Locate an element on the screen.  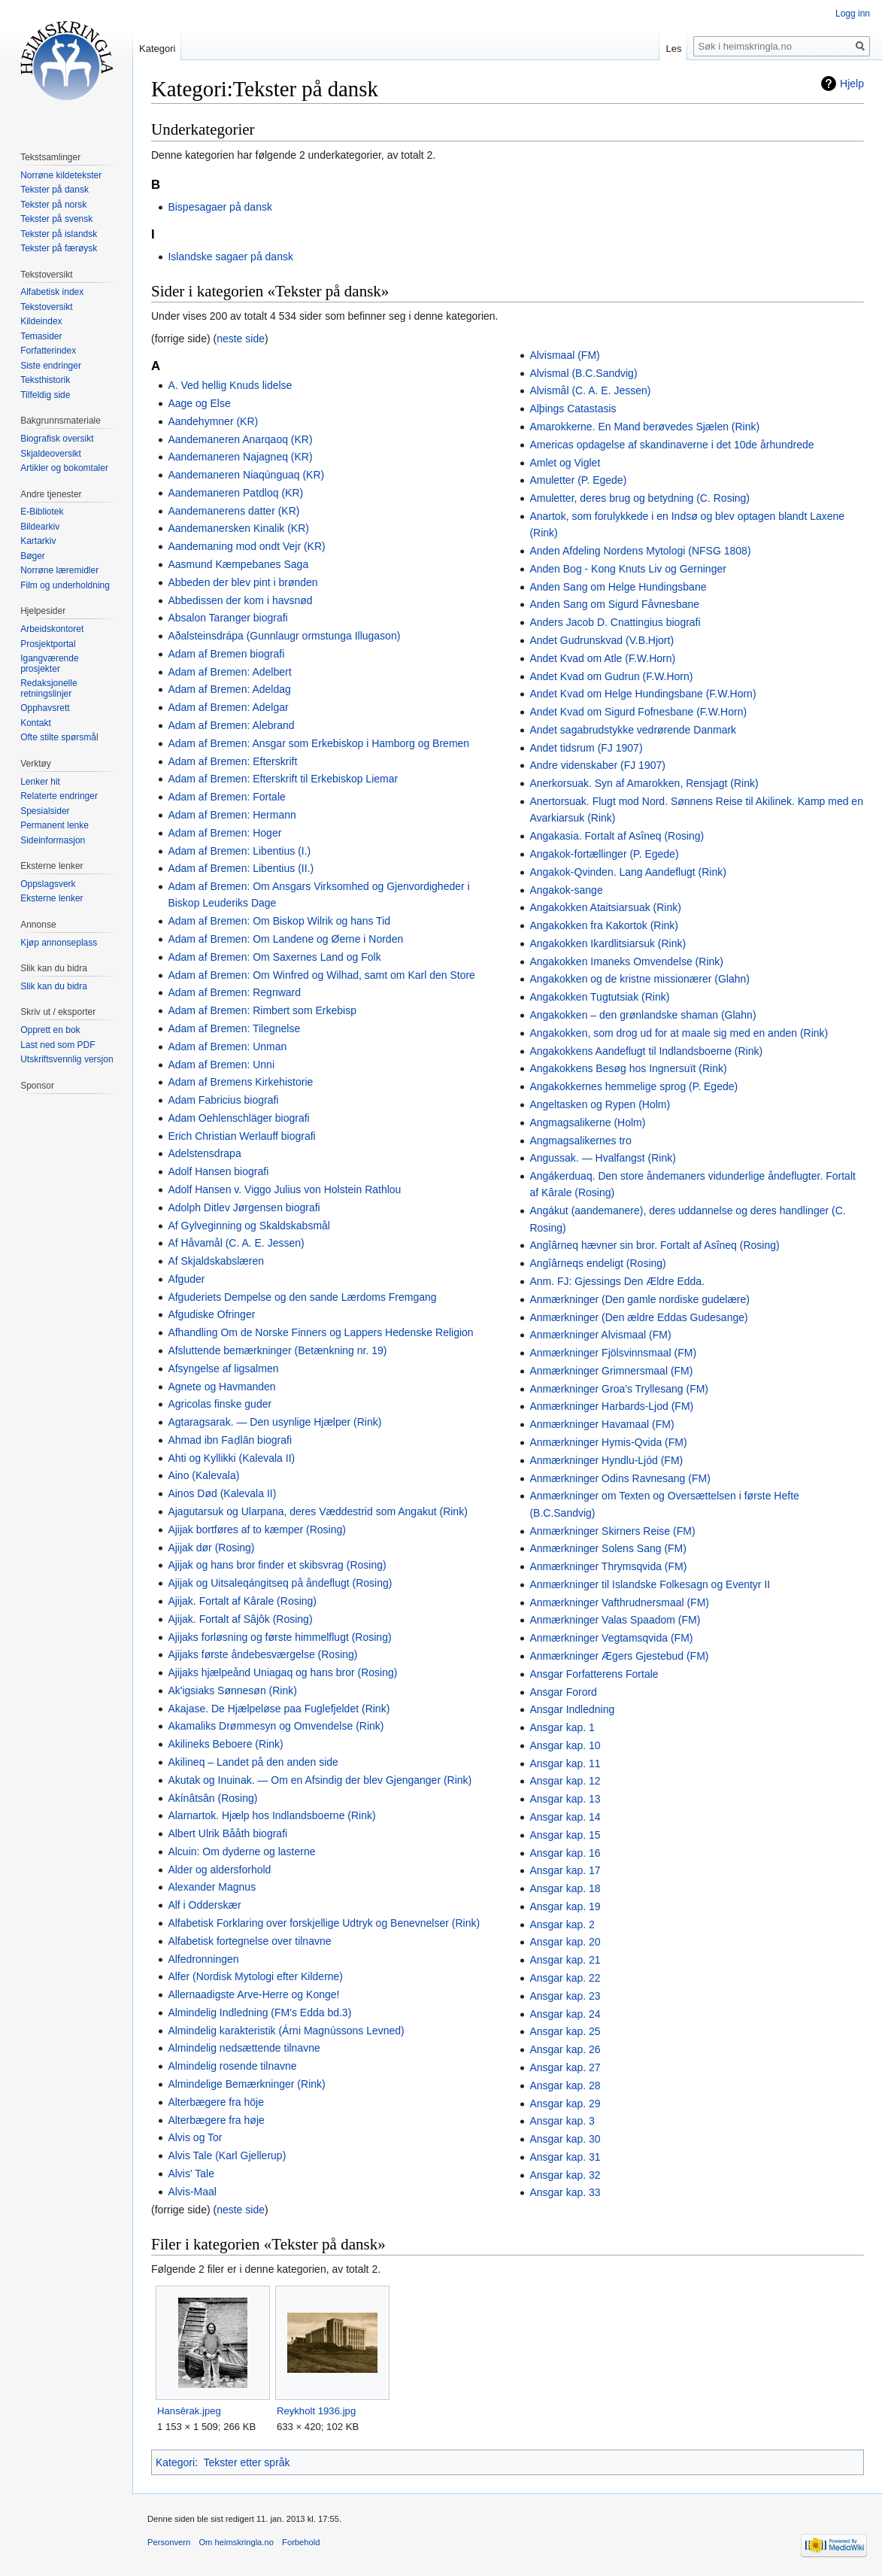
Andet Gudrunskvad (V.B.Hjort) is located at coordinates (601, 640).